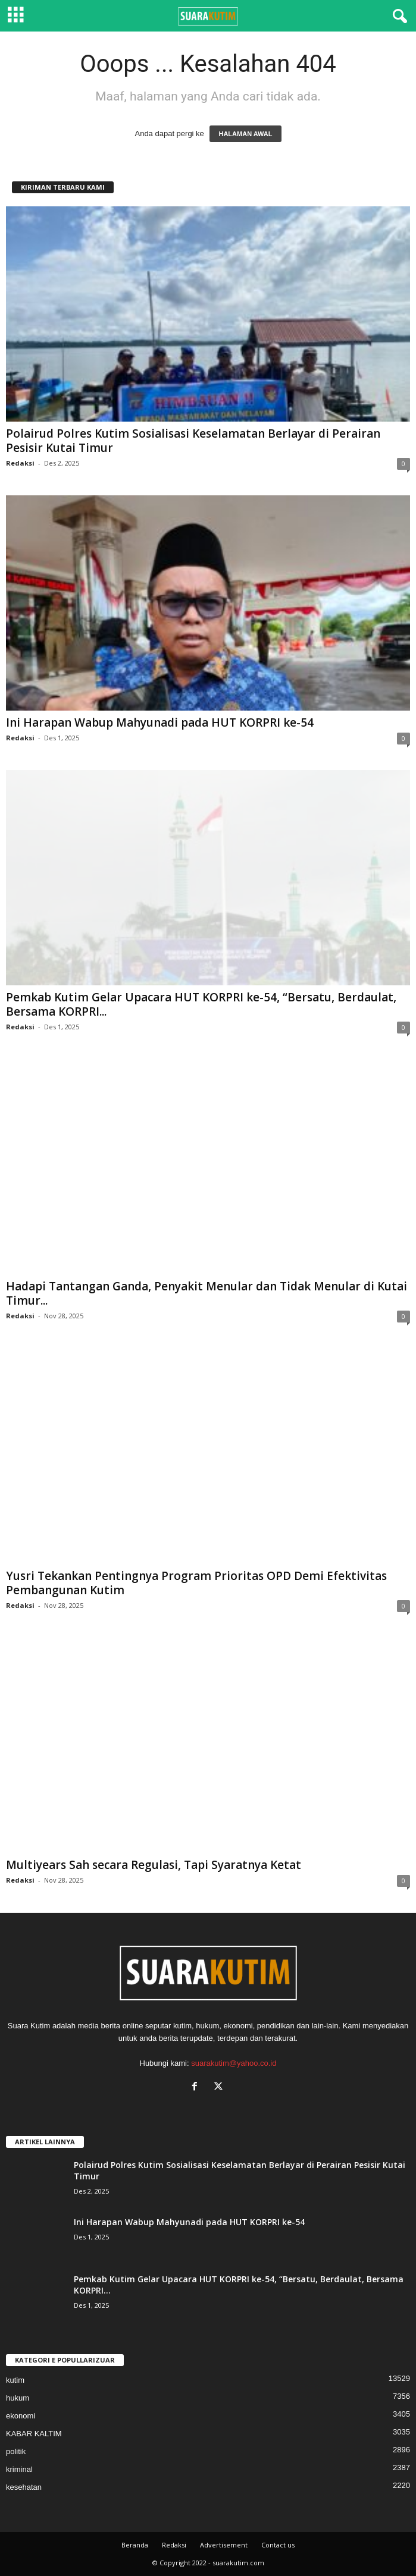 The image size is (416, 2576). I want to click on politik, so click(16, 2451).